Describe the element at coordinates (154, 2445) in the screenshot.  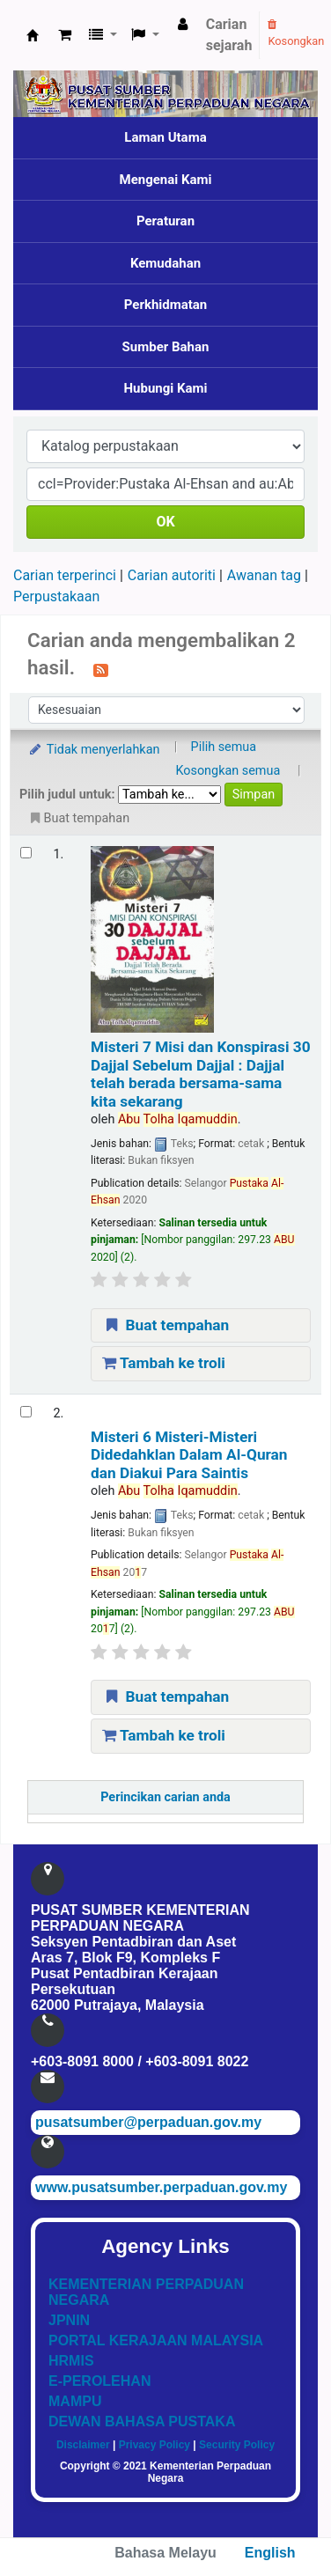
I see `Privacy Policy` at that location.